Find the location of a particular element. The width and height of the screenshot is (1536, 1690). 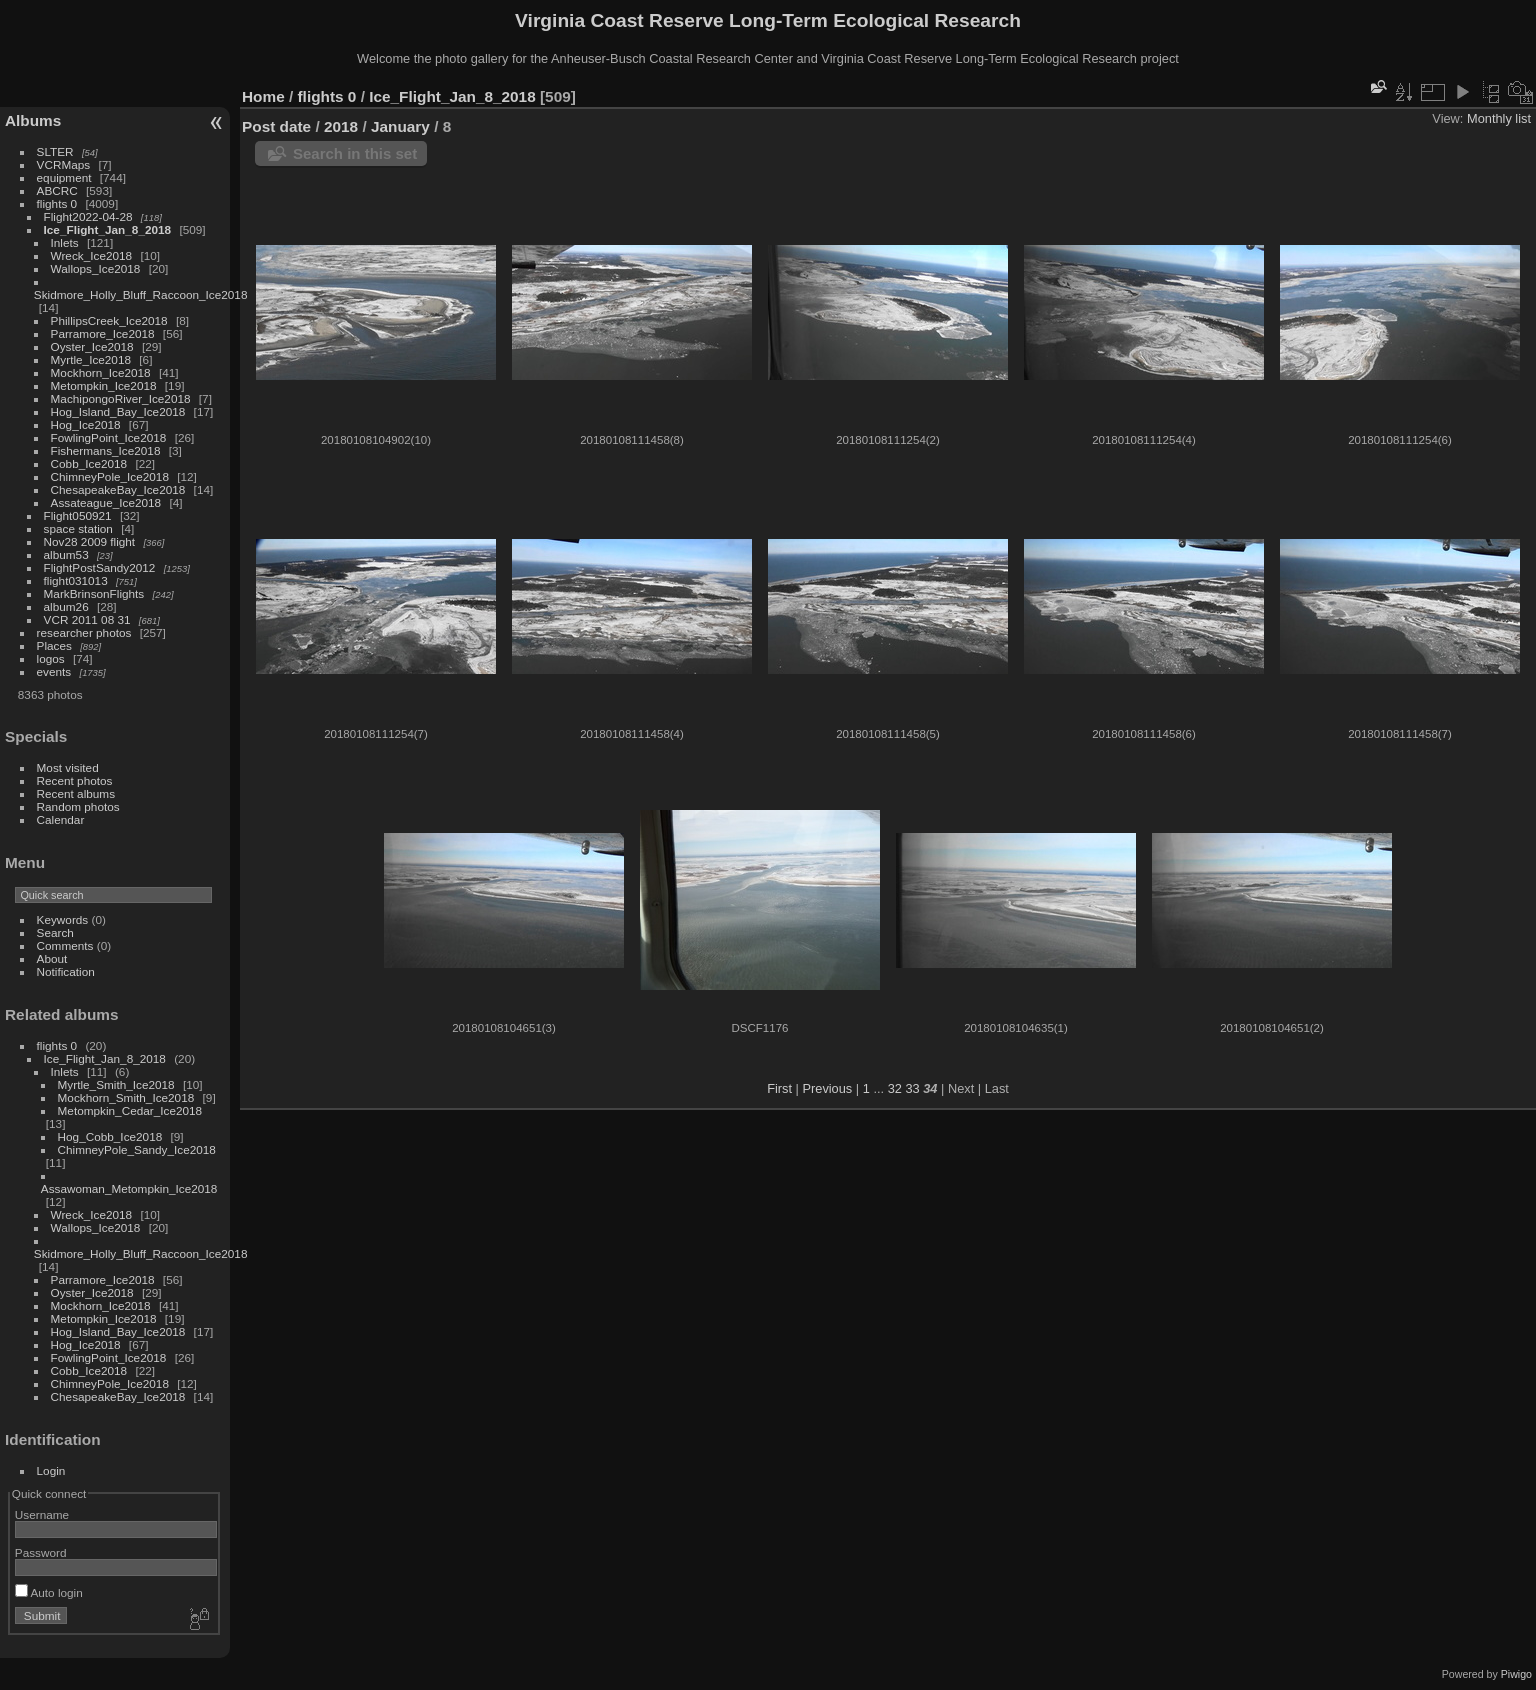

Most visited is located at coordinates (68, 767).